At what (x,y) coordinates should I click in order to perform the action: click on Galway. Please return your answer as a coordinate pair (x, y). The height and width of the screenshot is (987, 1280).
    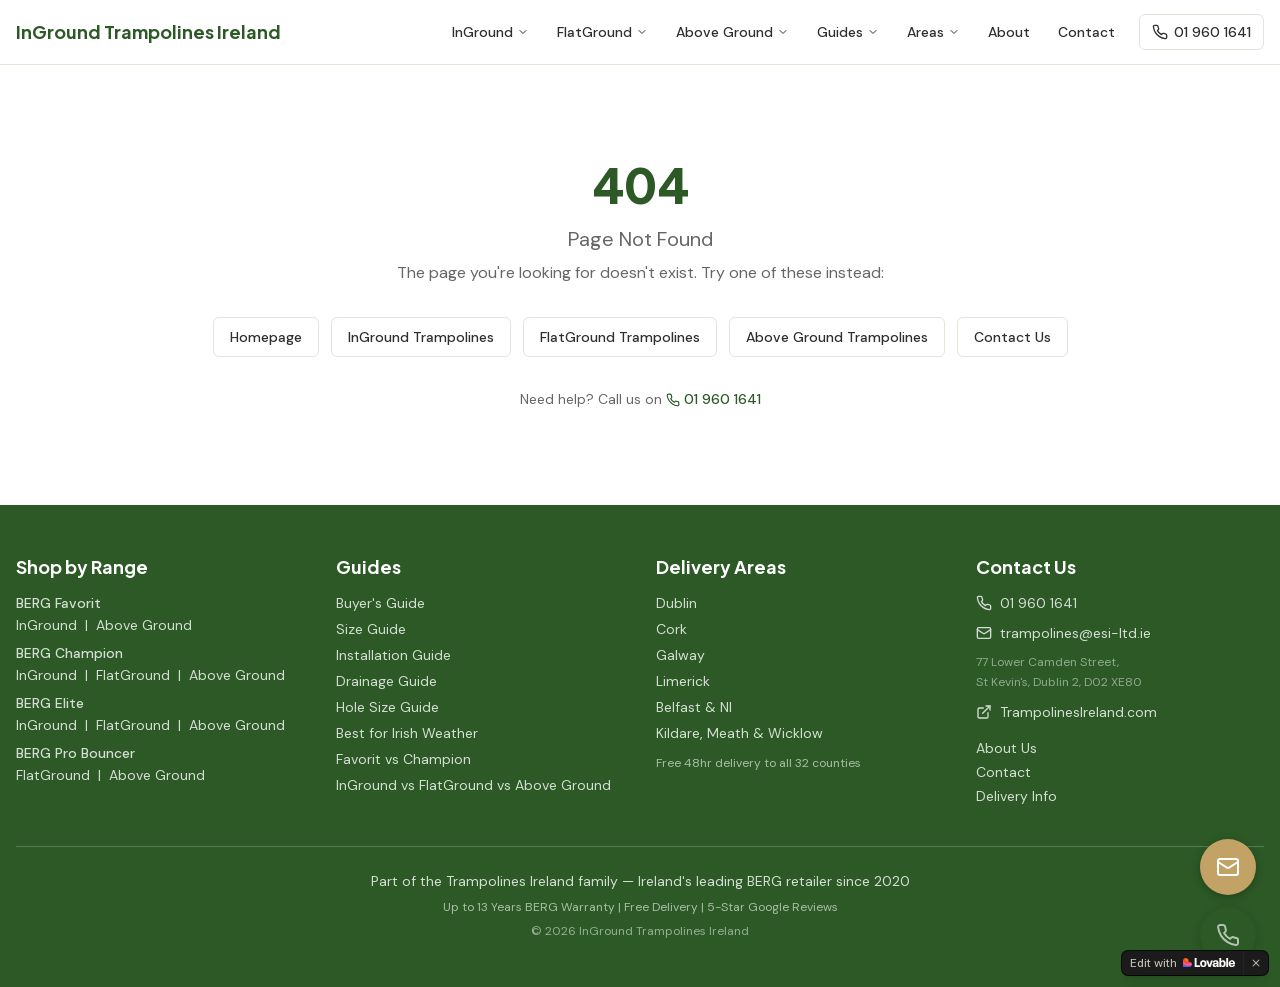
    Looking at the image, I should click on (680, 655).